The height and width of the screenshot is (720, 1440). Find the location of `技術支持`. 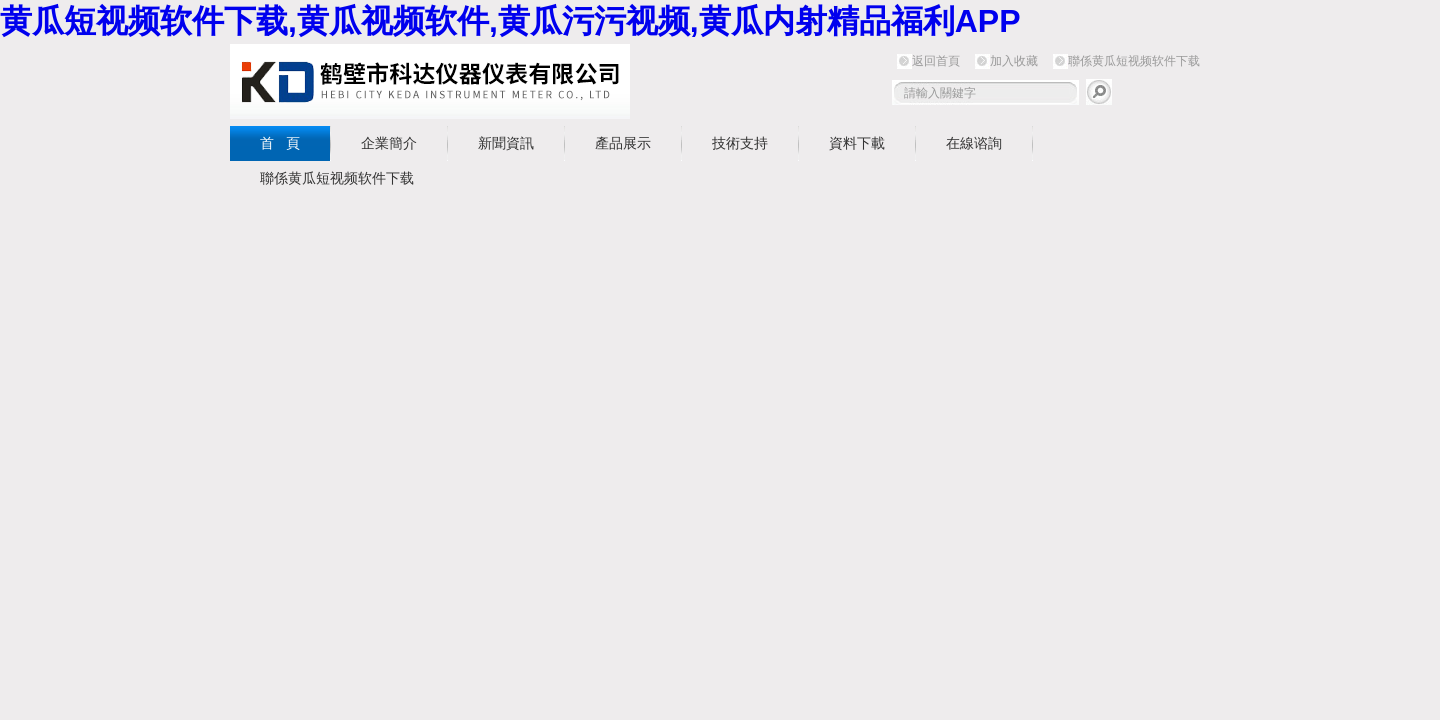

技術支持 is located at coordinates (740, 143).